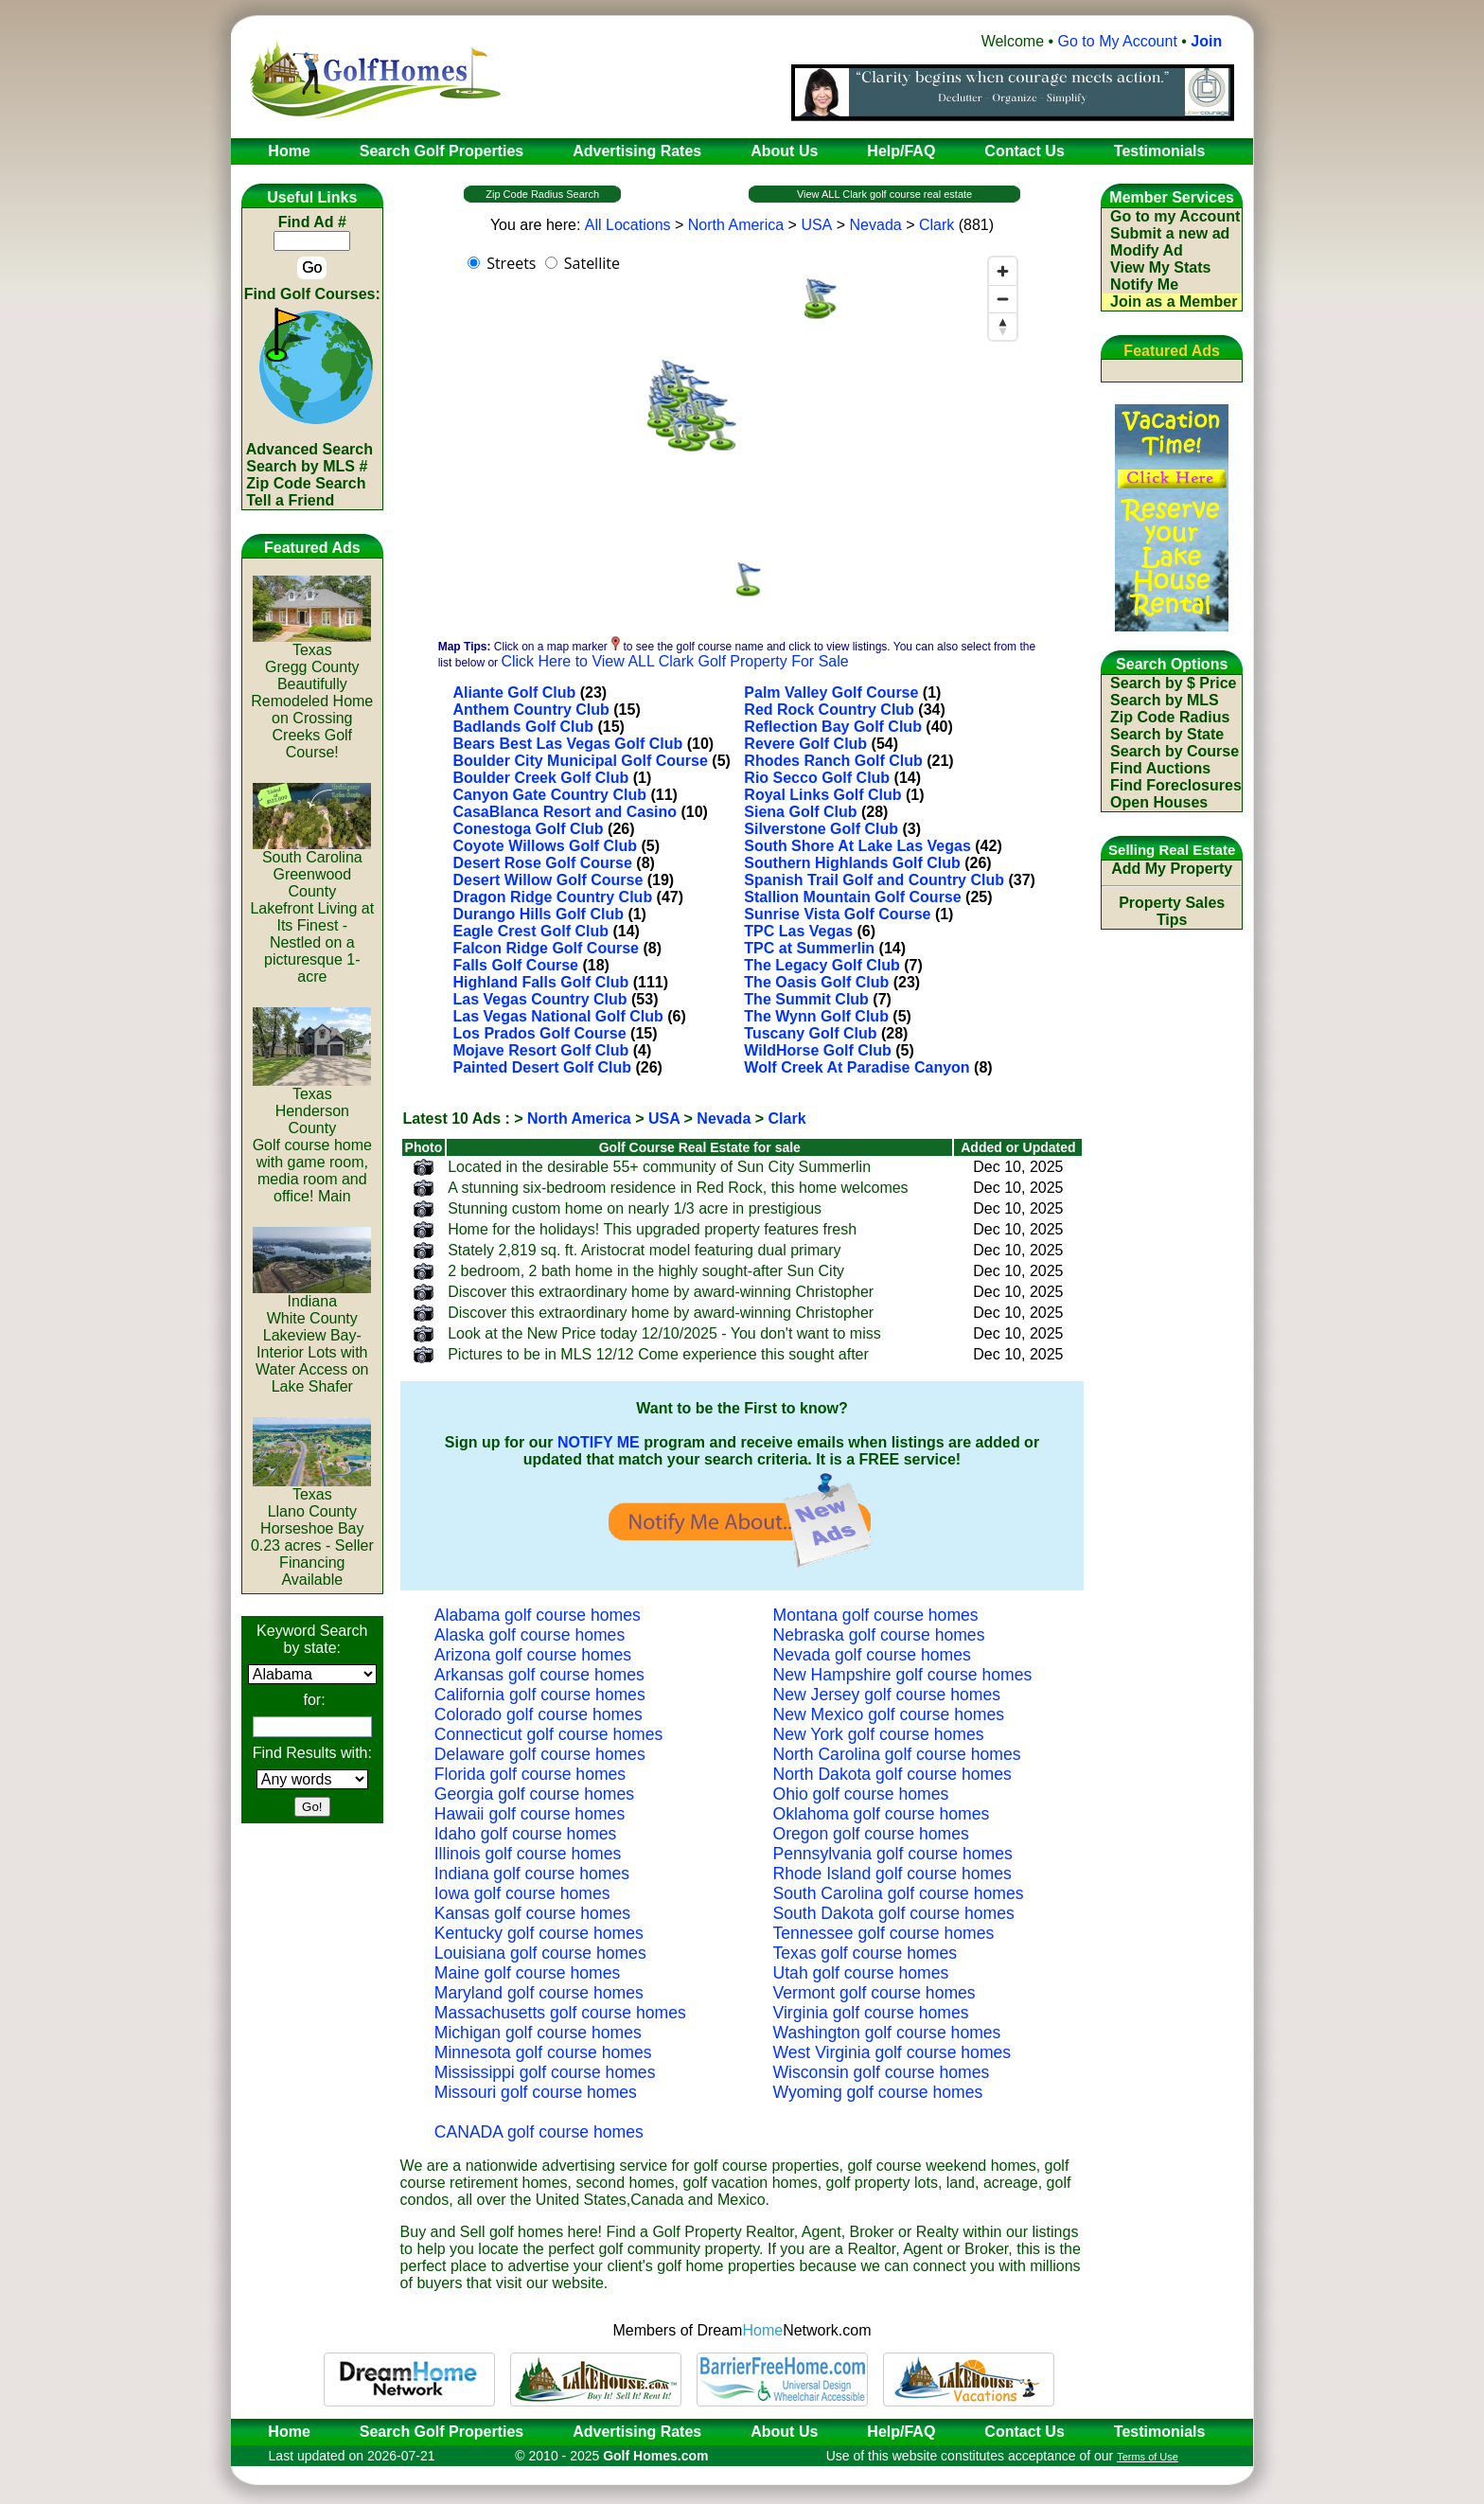 This screenshot has height=2504, width=1484. What do you see at coordinates (528, 1853) in the screenshot?
I see `Illinois golf course homes` at bounding box center [528, 1853].